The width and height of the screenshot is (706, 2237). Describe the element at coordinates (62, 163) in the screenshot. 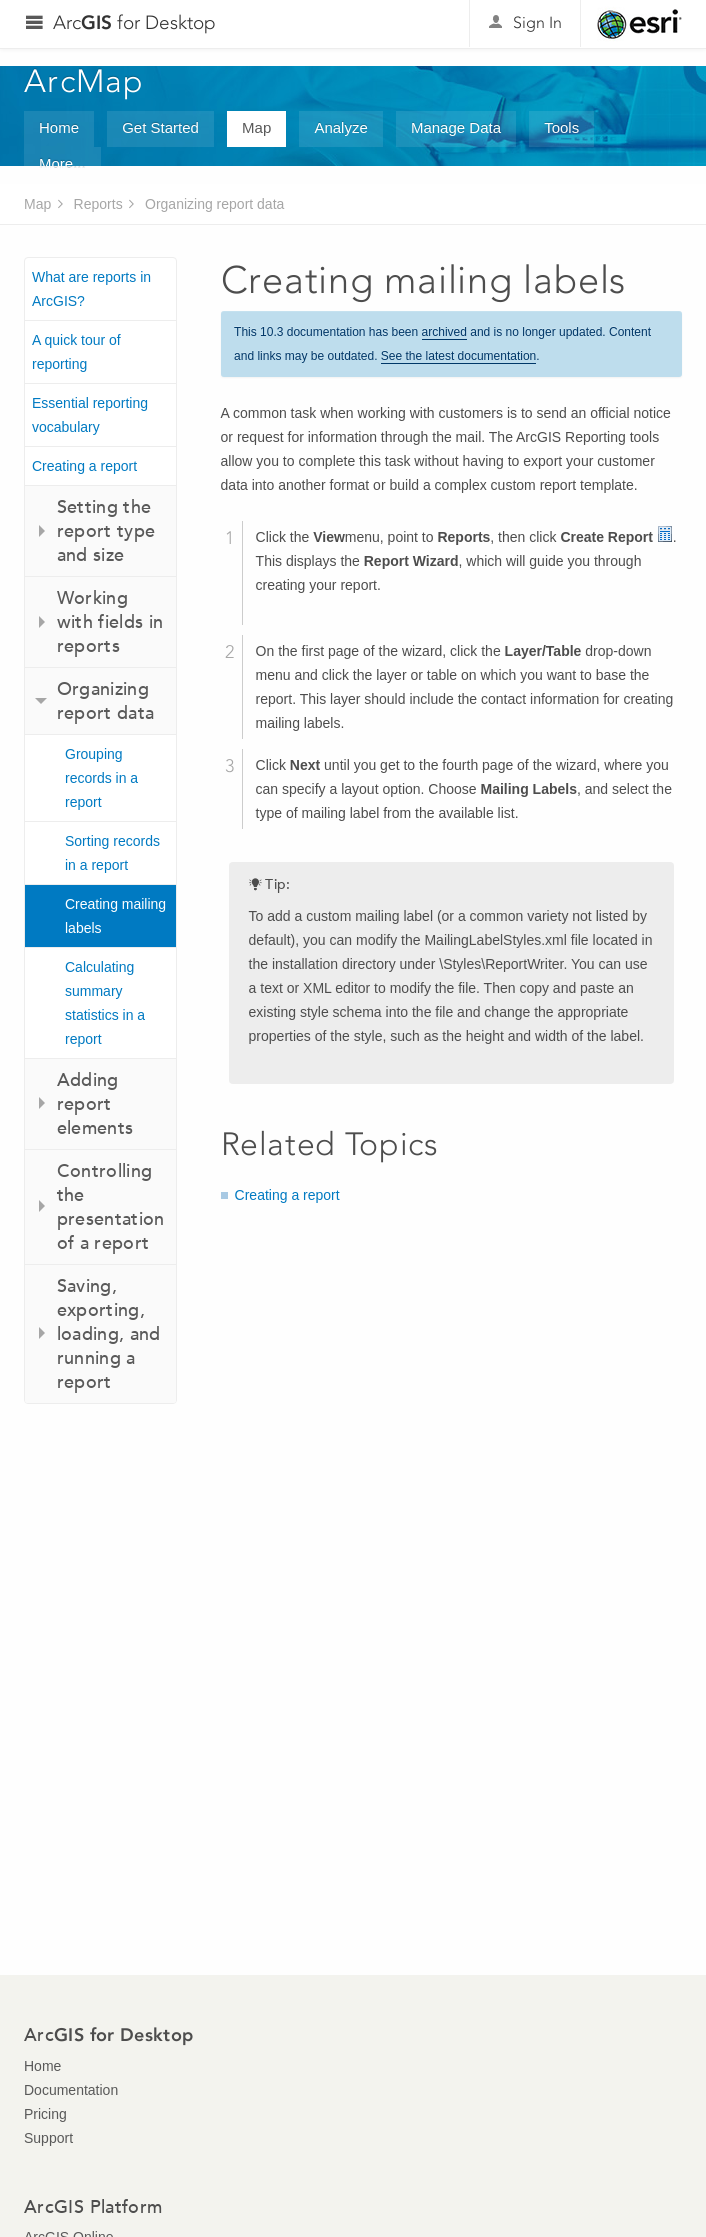

I see `More...` at that location.